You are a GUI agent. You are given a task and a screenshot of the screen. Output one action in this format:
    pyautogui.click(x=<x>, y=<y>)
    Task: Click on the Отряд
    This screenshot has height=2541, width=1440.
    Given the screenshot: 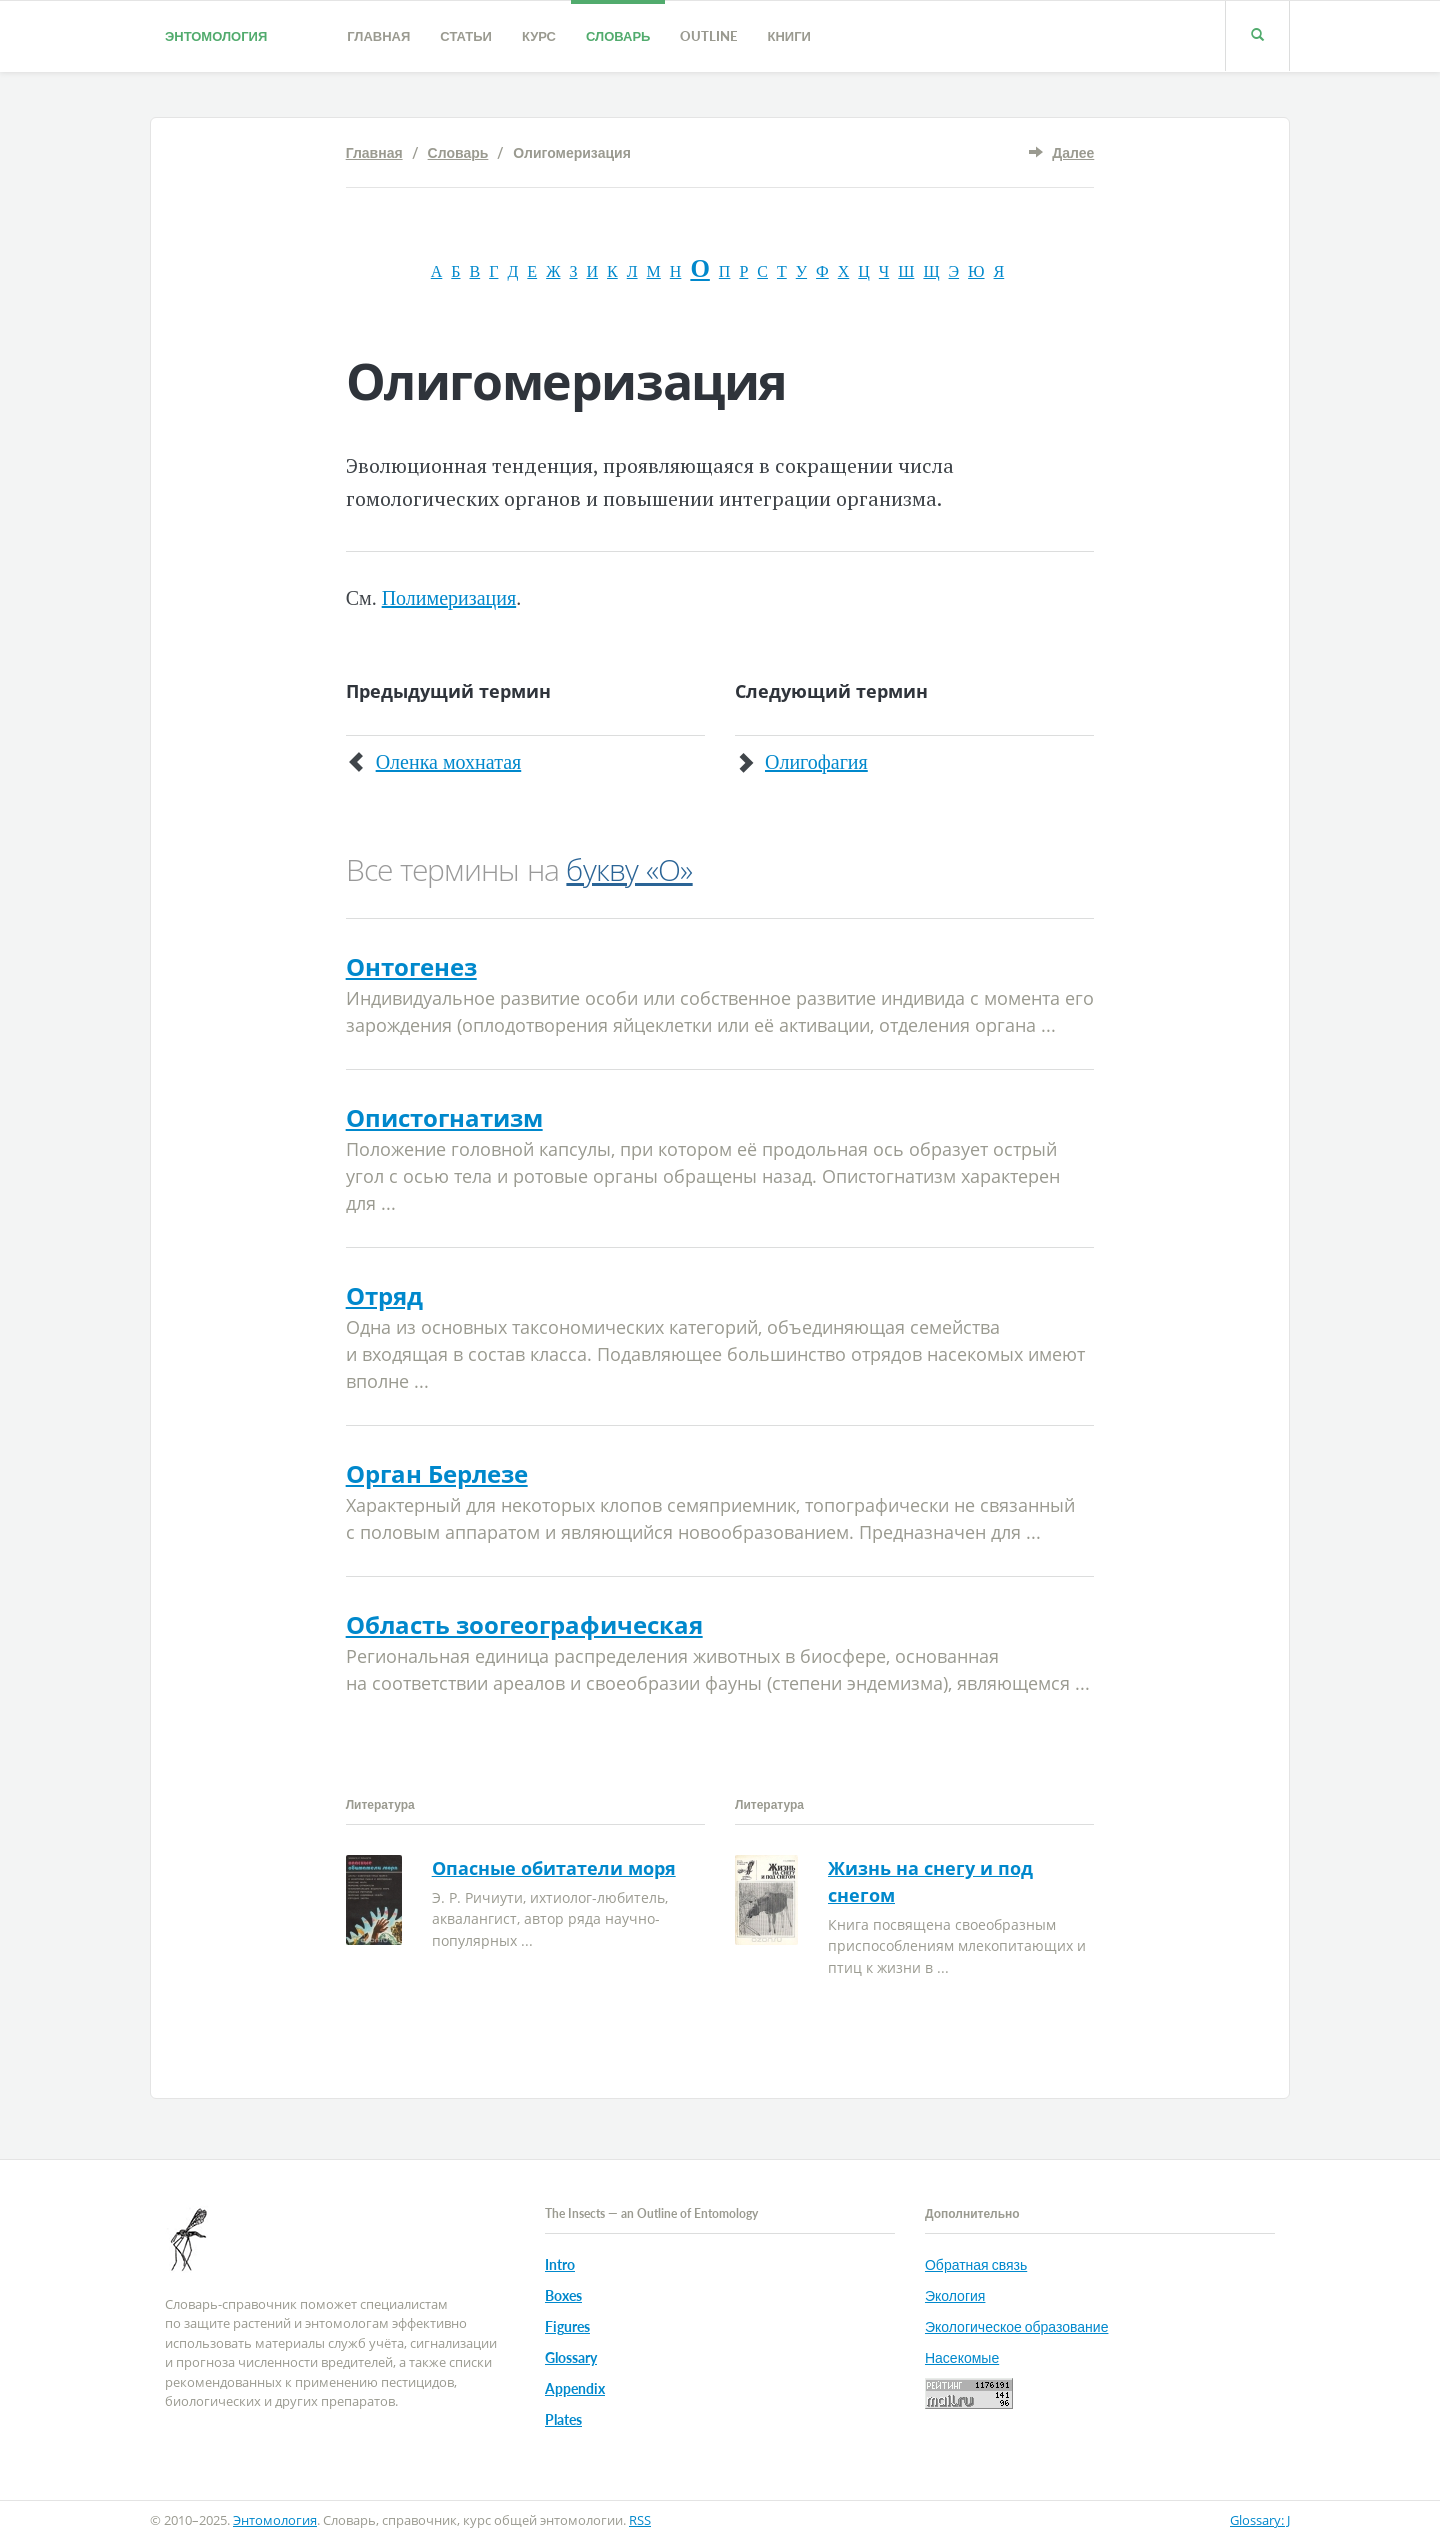 What is the action you would take?
    pyautogui.click(x=384, y=1295)
    